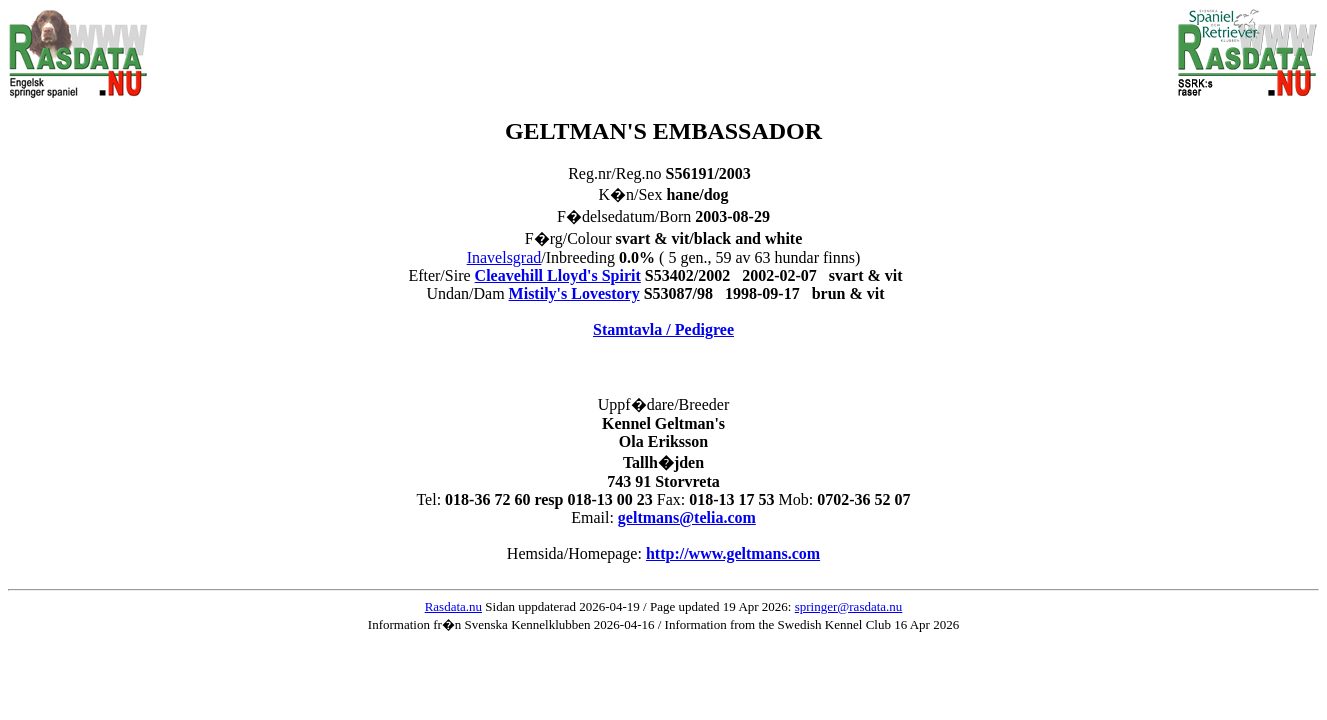 This screenshot has width=1327, height=720. Describe the element at coordinates (558, 275) in the screenshot. I see `Cleavehill Lloyd's Spirit` at that location.